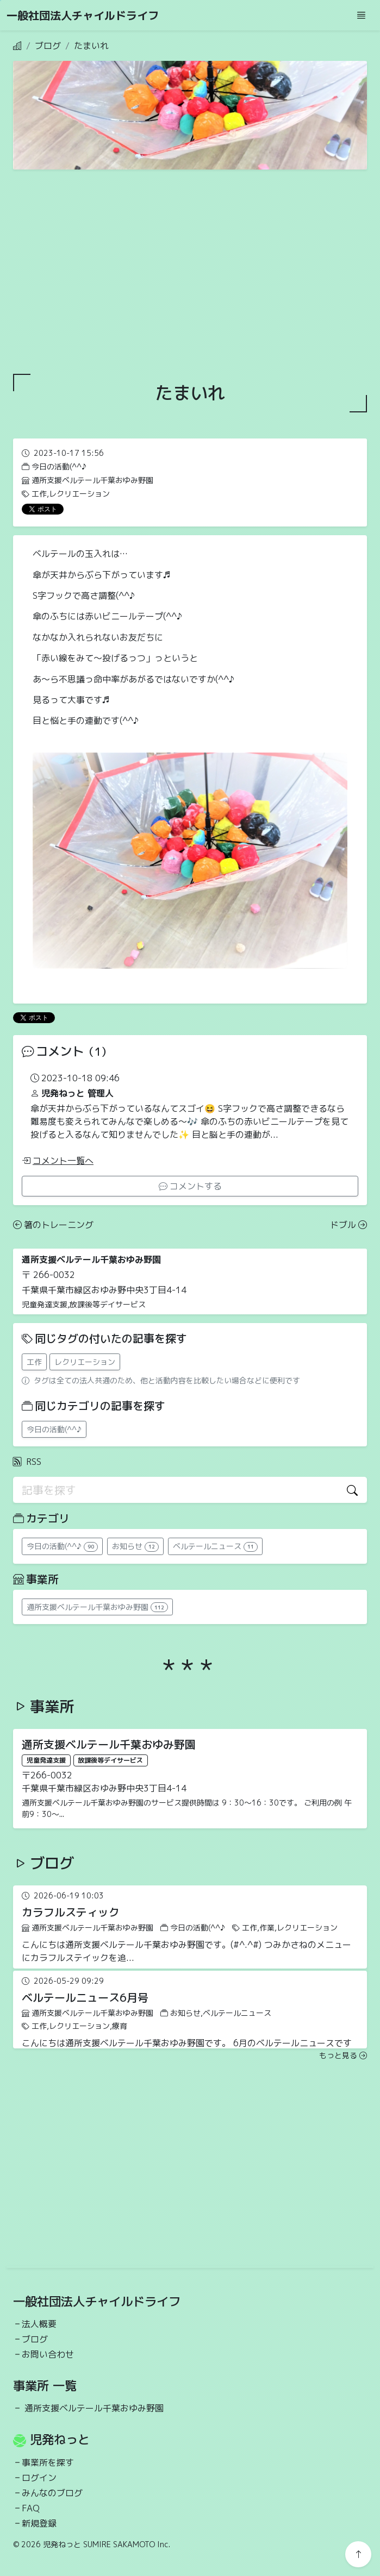 This screenshot has width=380, height=2576. Describe the element at coordinates (48, 46) in the screenshot. I see `ブログ` at that location.